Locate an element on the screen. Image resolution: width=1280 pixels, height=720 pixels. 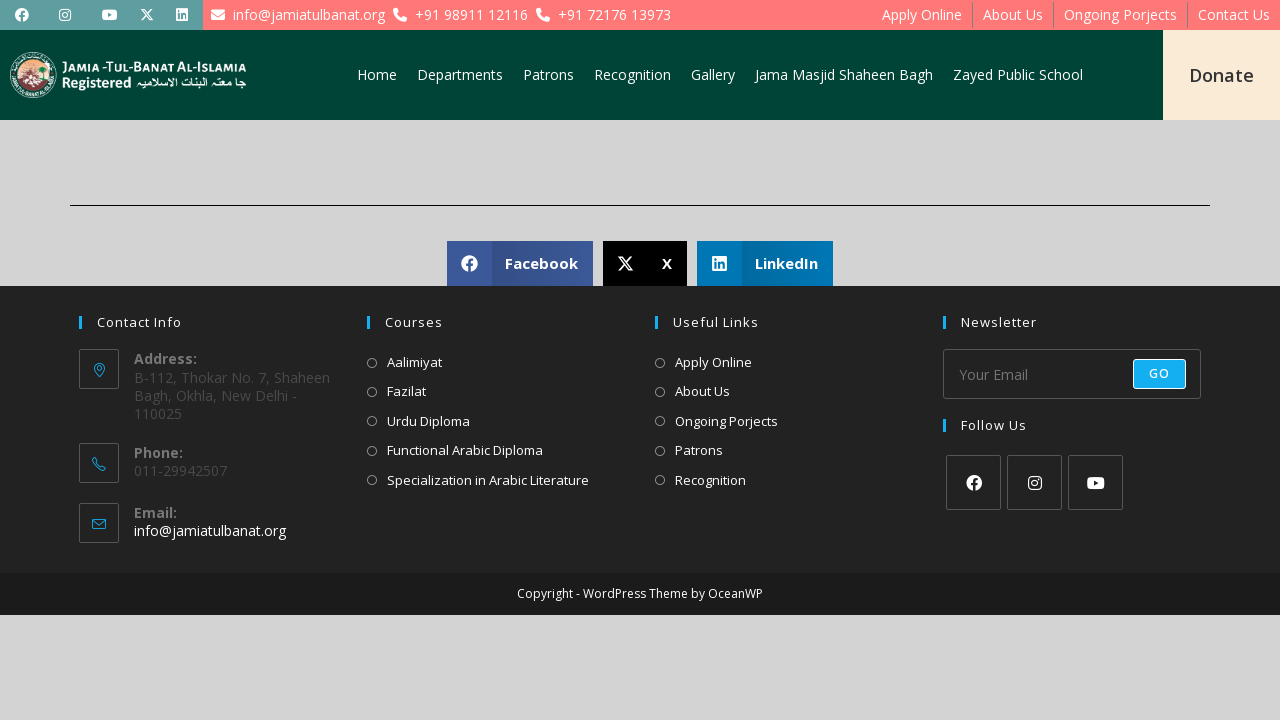
Donate is located at coordinates (1221, 75).